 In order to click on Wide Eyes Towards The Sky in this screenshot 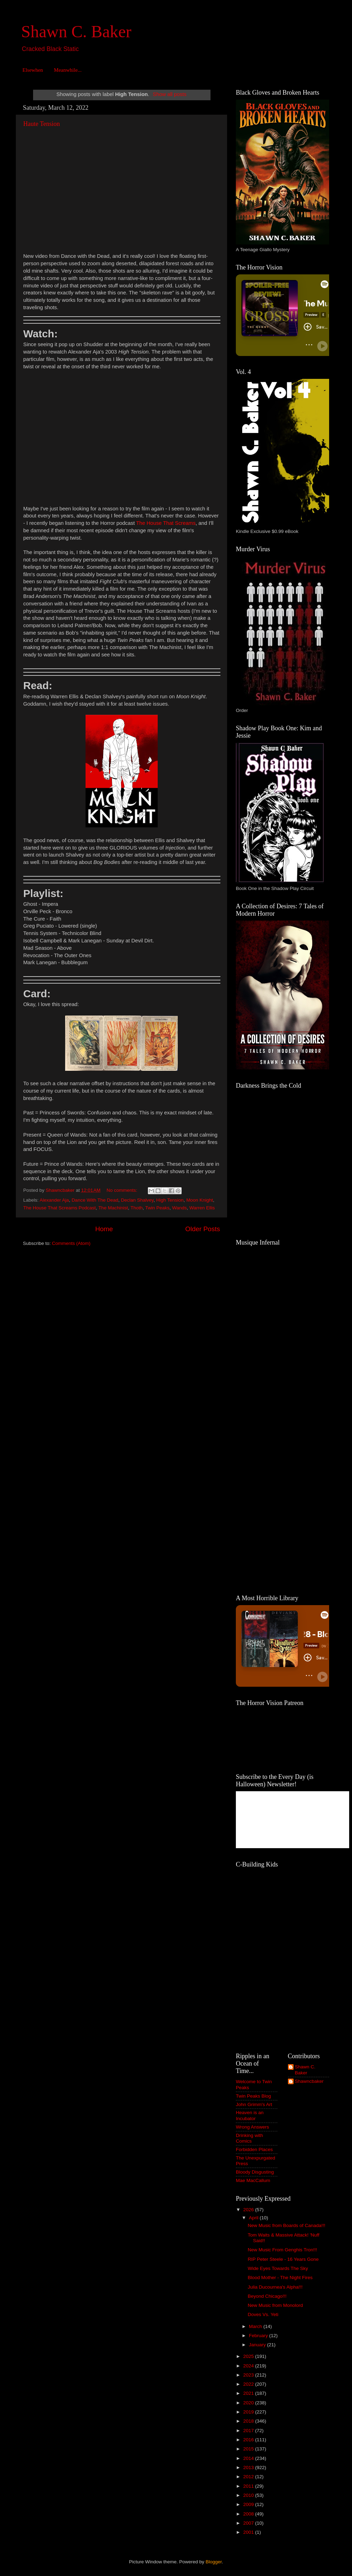, I will do `click(278, 2268)`.